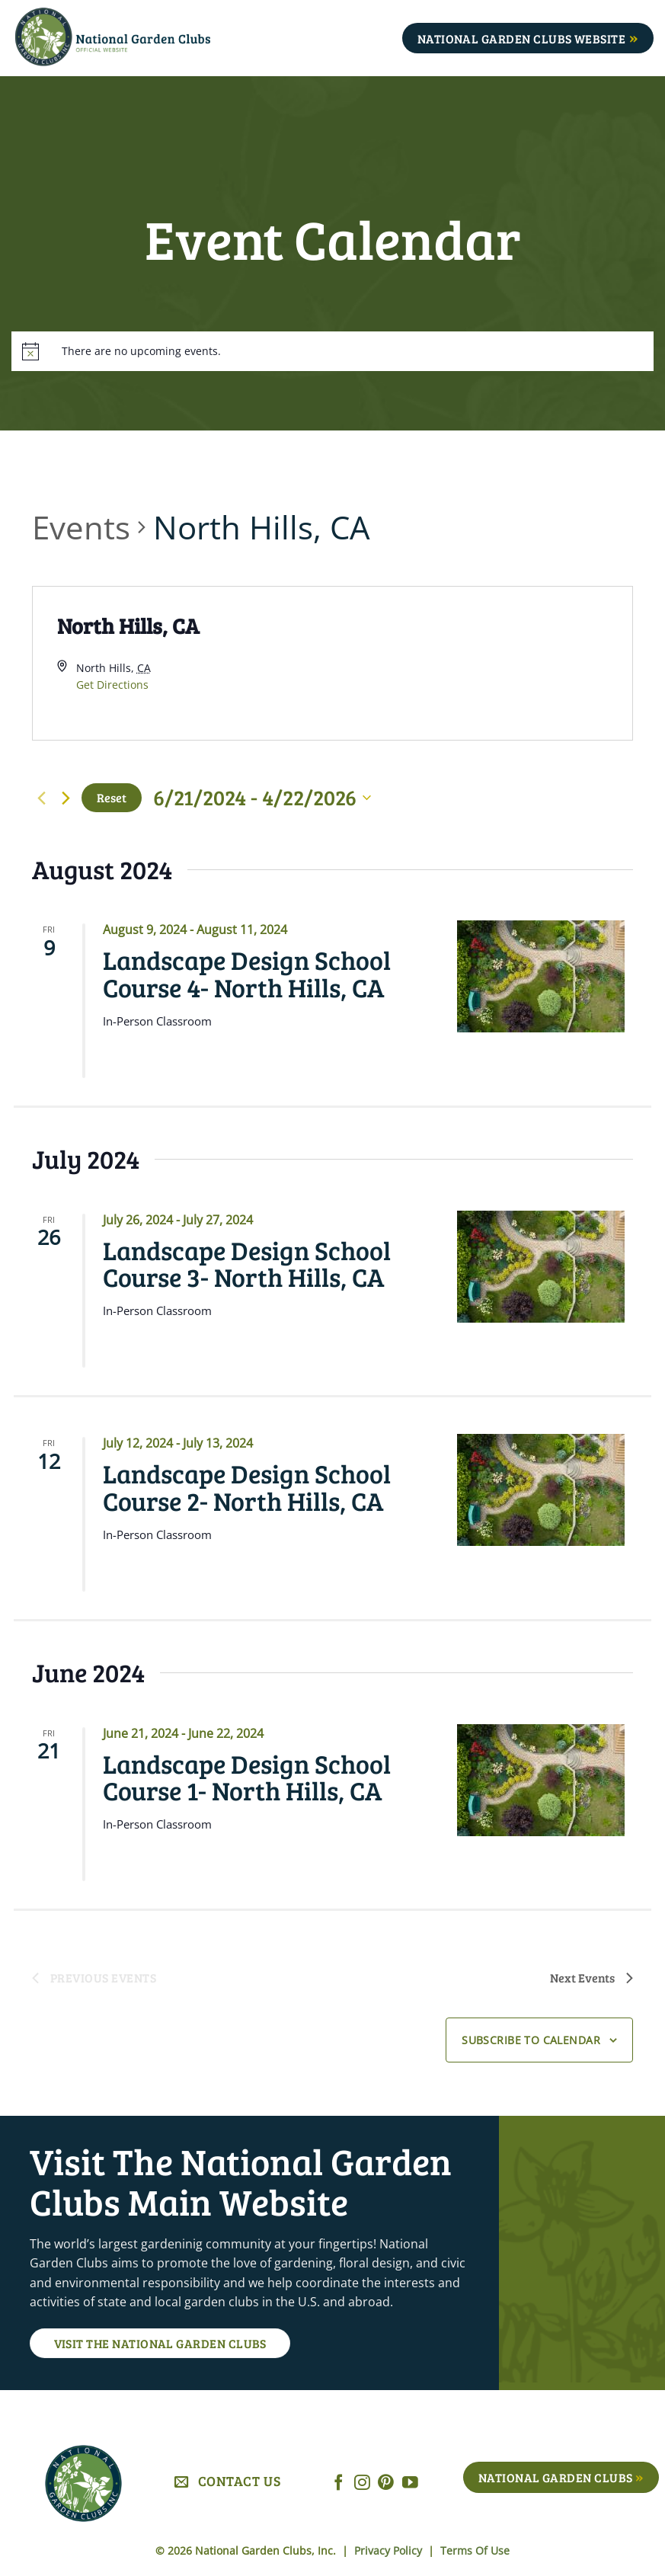 The width and height of the screenshot is (665, 2576). I want to click on Subscribe to calendar, so click(531, 2040).